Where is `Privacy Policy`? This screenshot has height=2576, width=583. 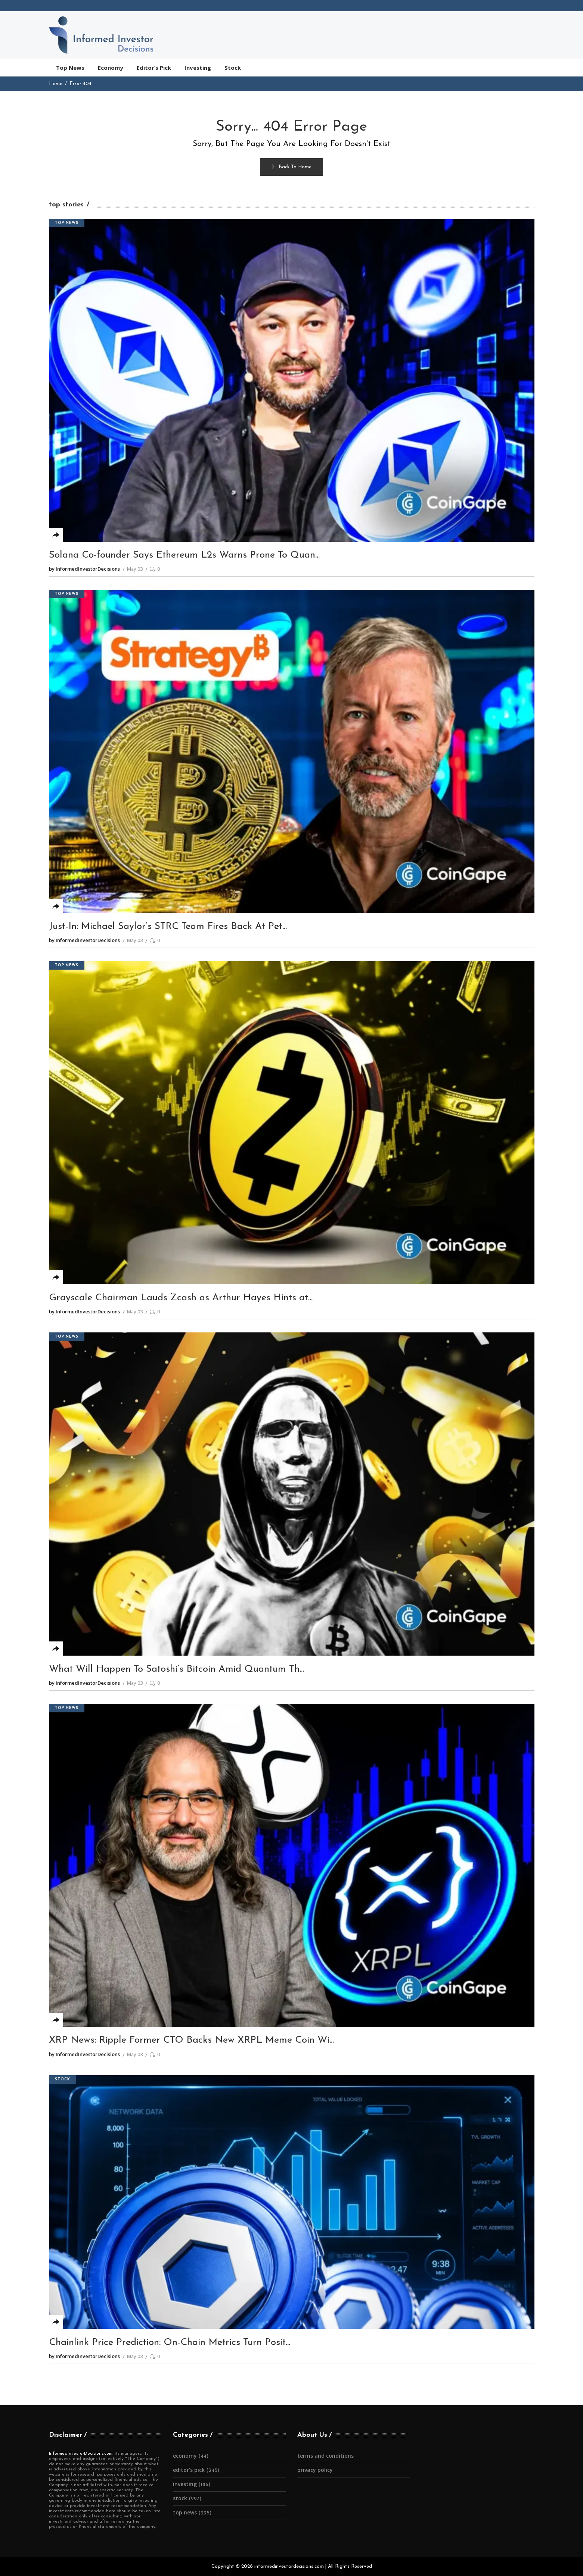 Privacy Policy is located at coordinates (315, 2469).